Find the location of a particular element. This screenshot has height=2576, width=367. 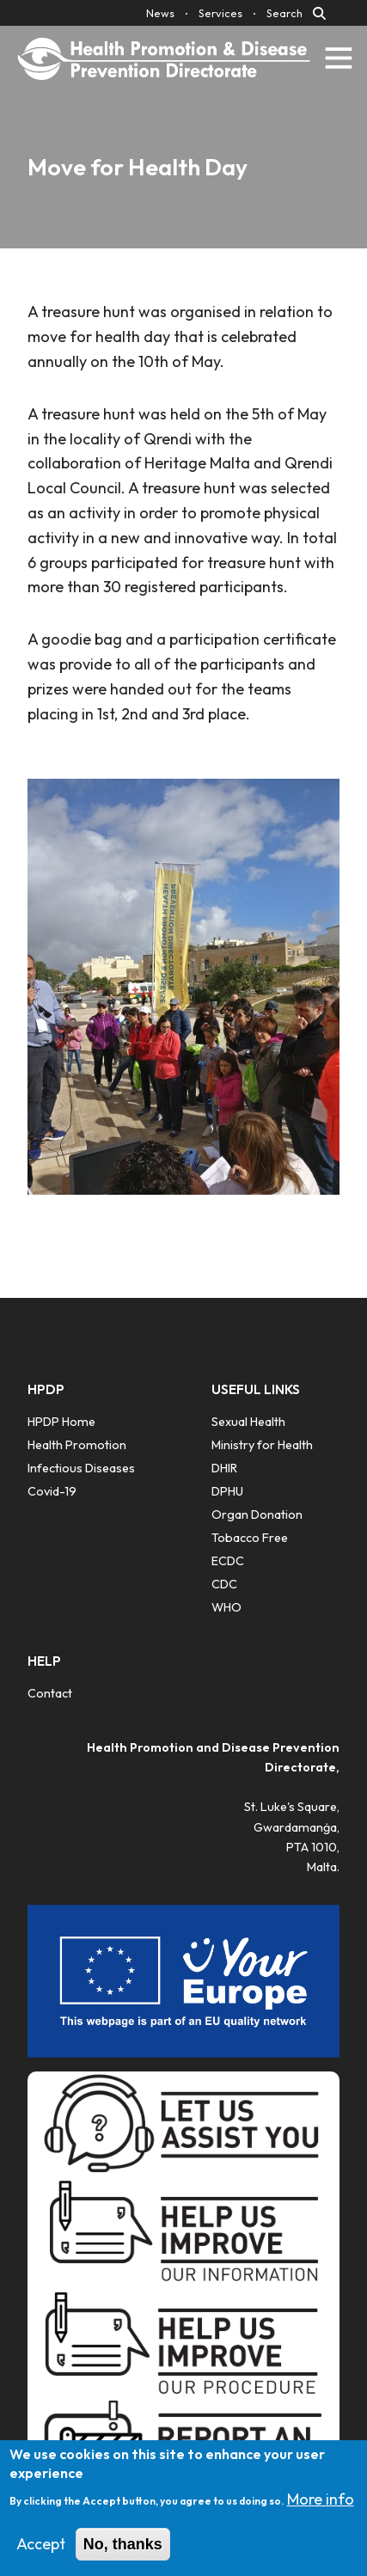

WHO is located at coordinates (226, 1607).